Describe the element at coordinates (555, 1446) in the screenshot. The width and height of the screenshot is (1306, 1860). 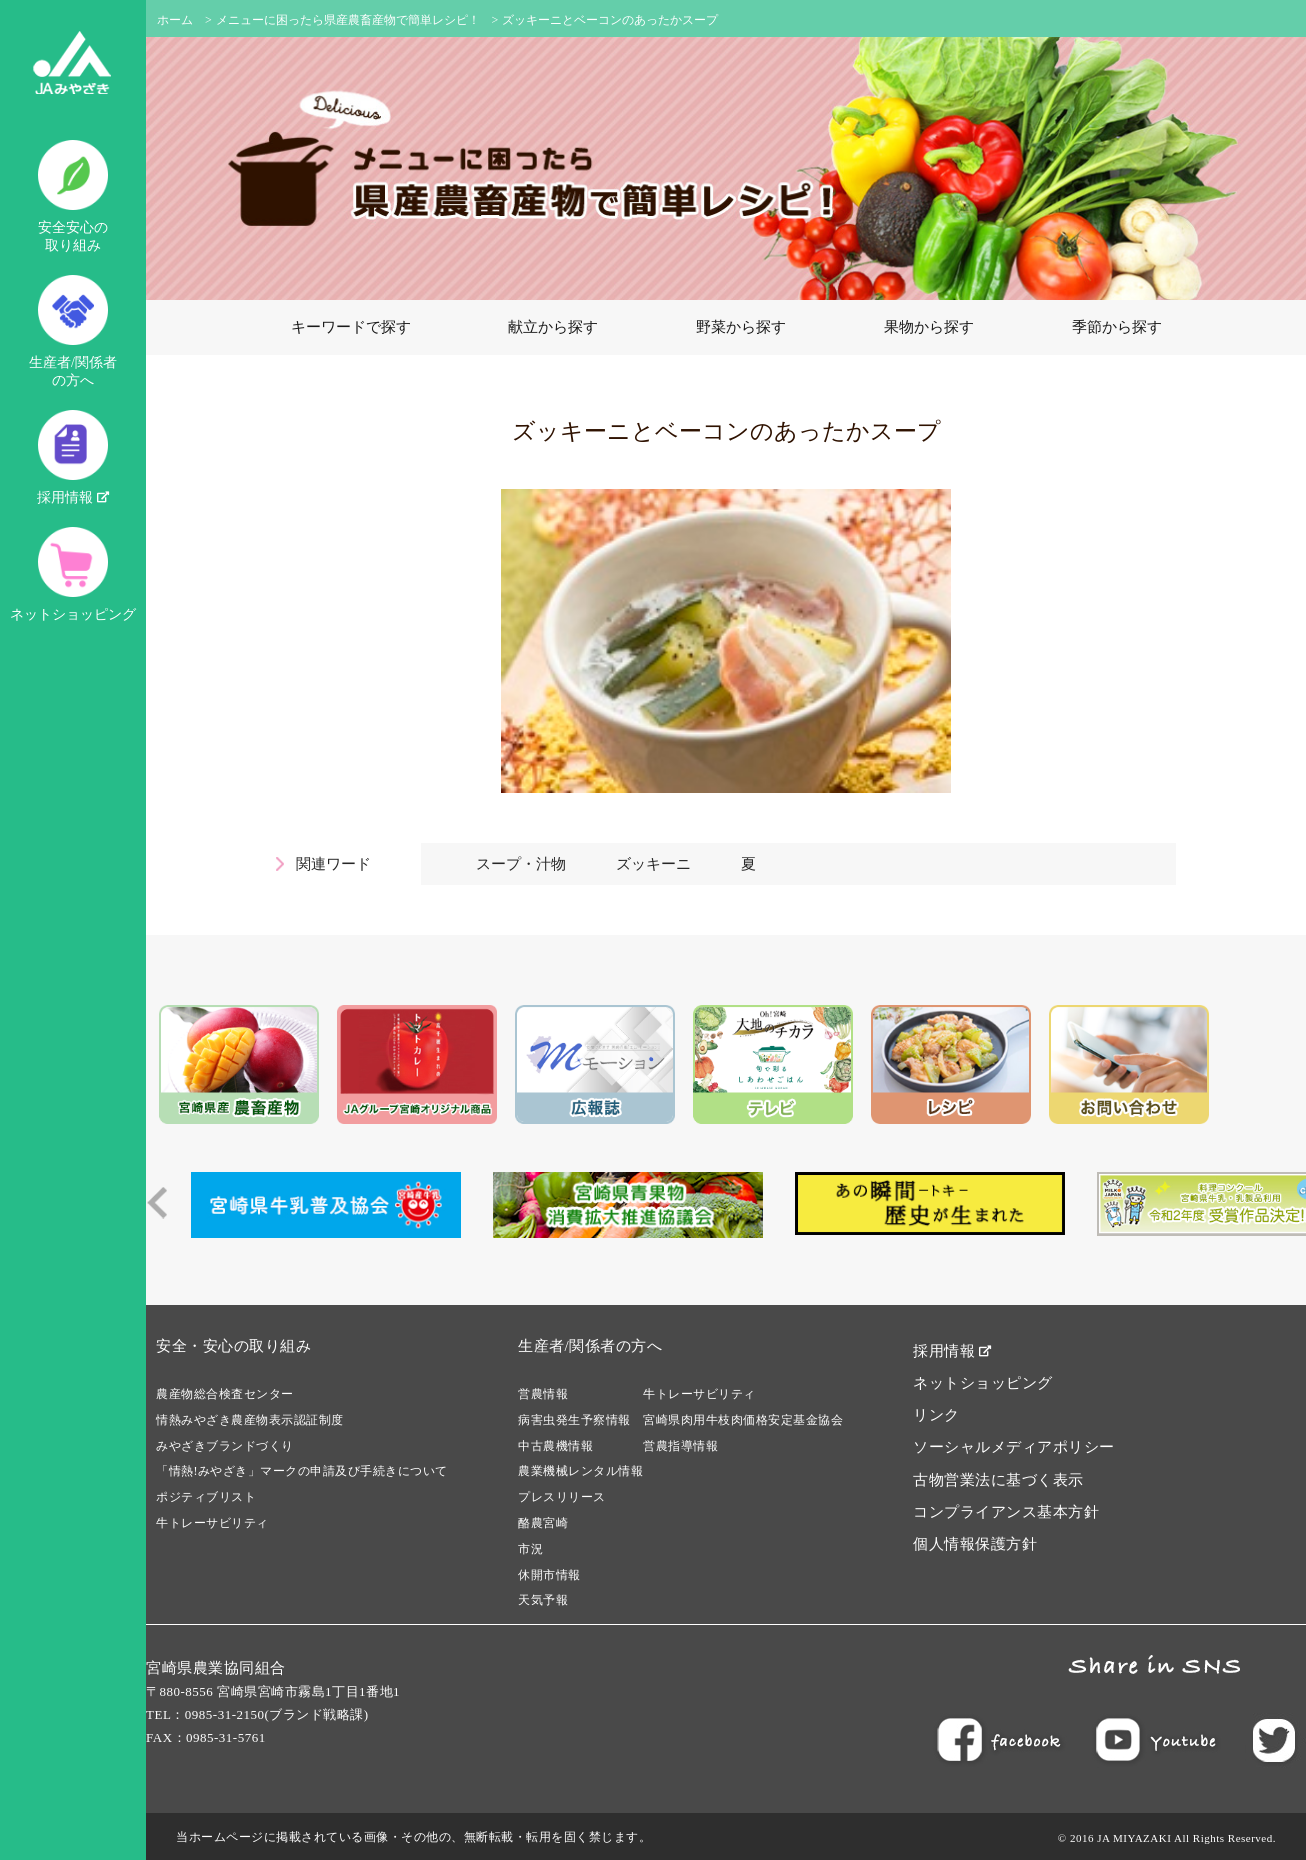
I see `中古農機情報` at that location.